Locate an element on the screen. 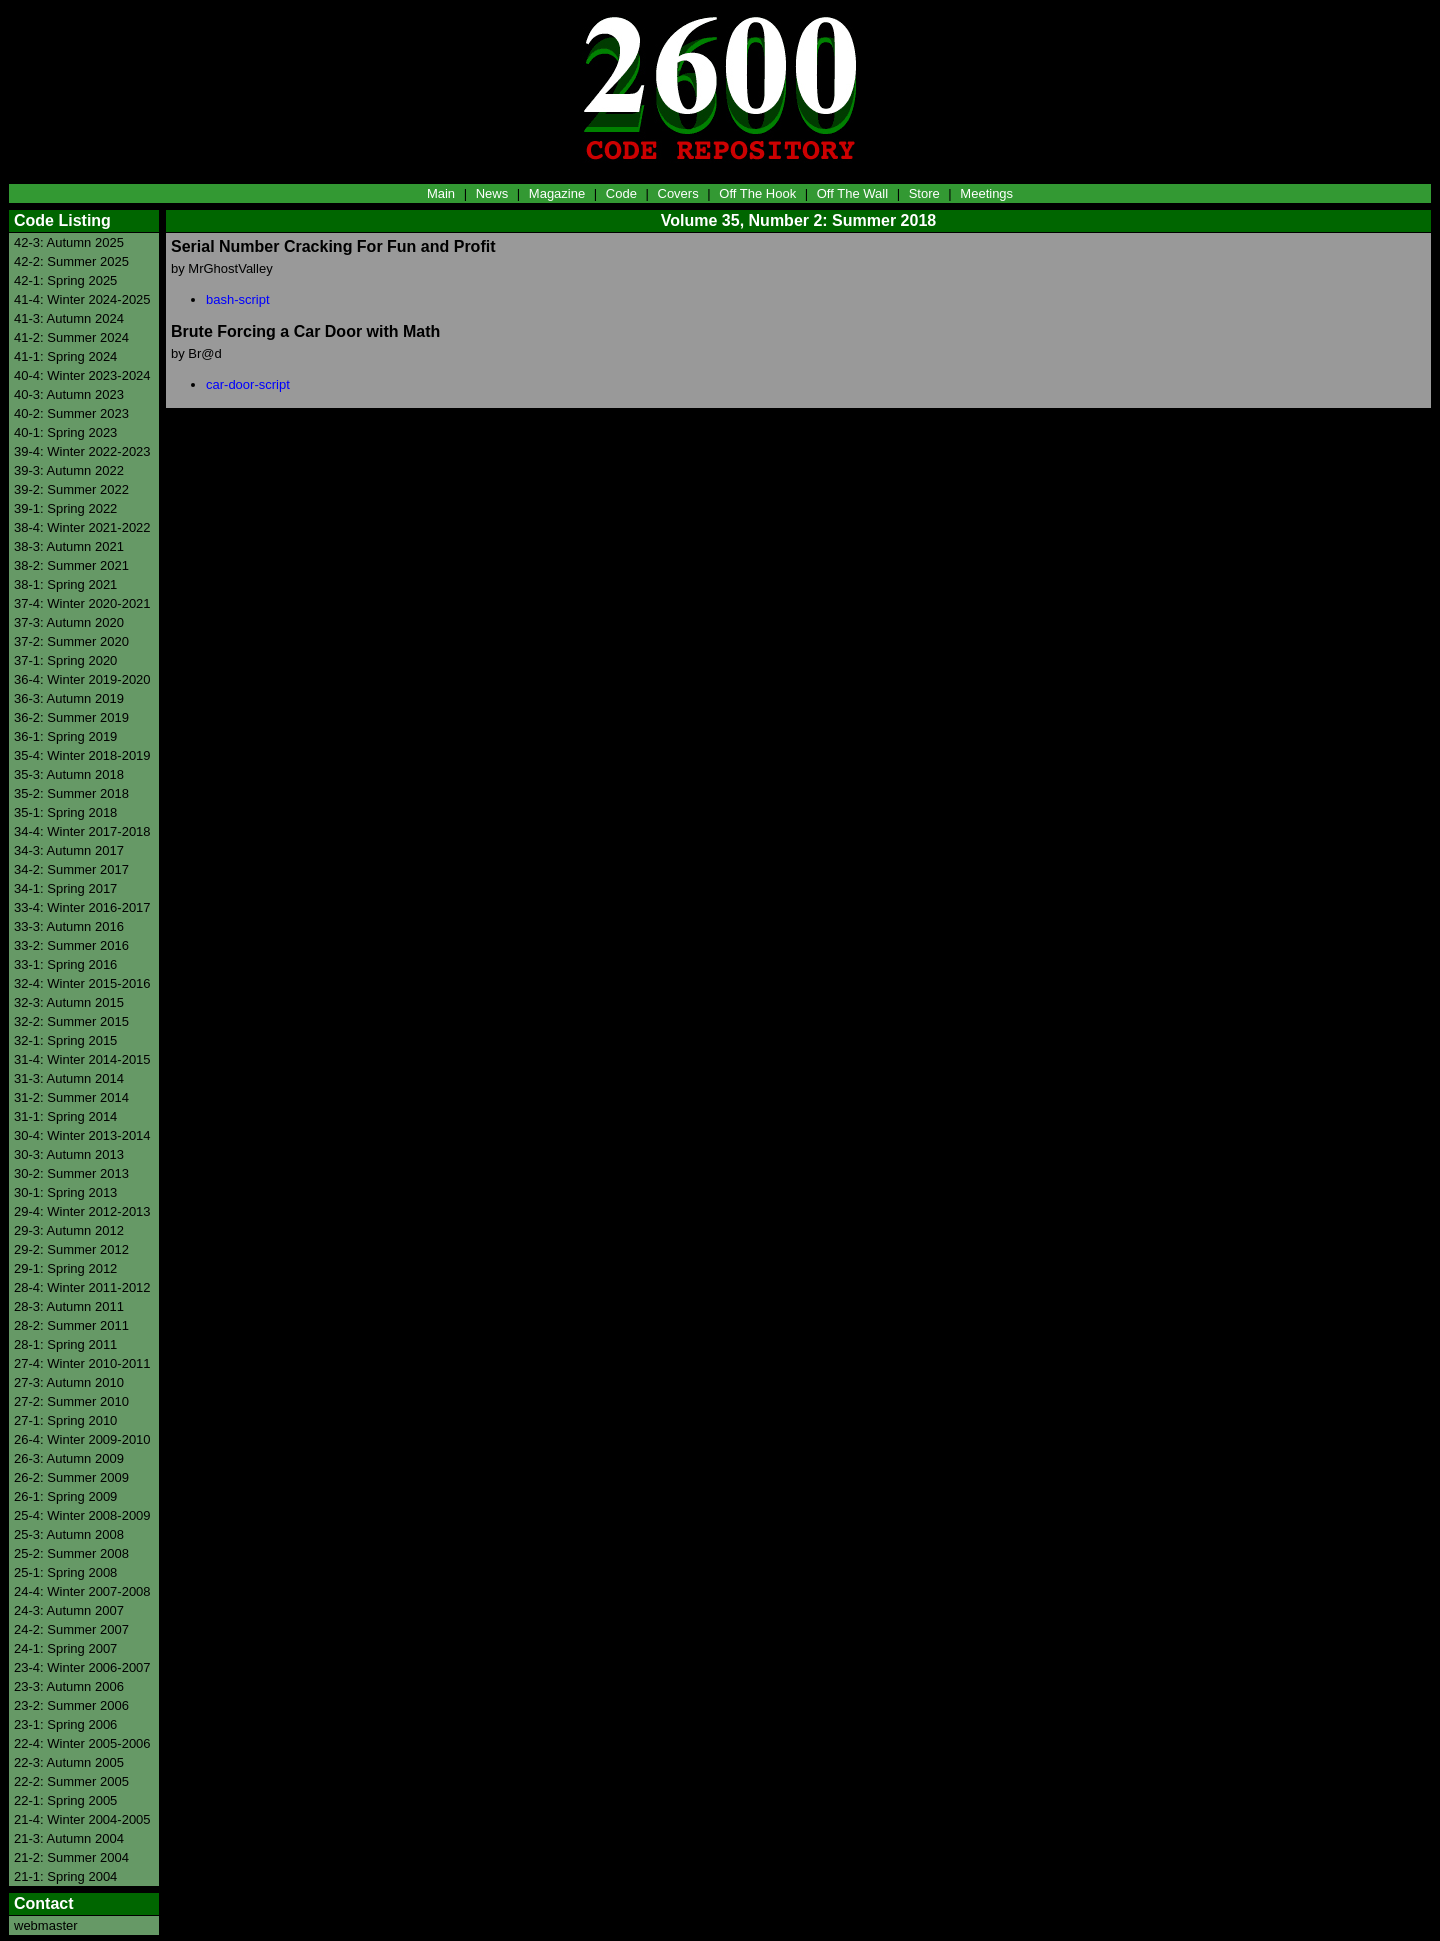 This screenshot has height=1941, width=1440. 34-4: Winter 2017-2018 is located at coordinates (82, 831).